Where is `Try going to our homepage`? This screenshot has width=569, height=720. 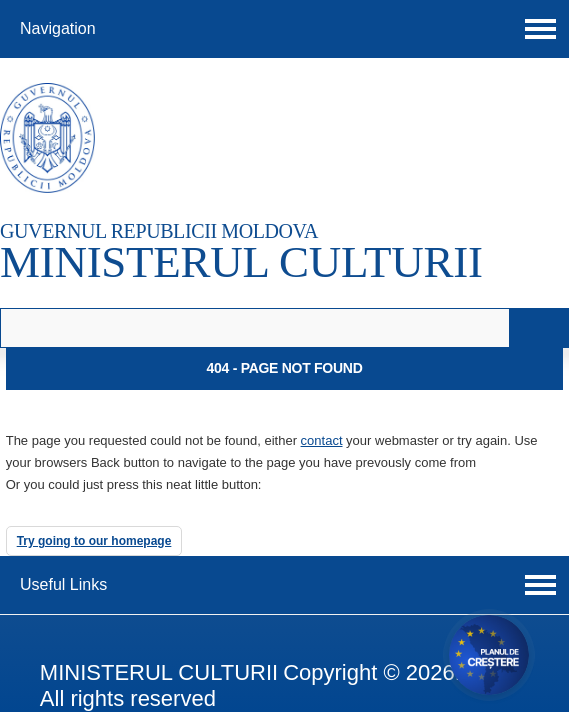 Try going to our homepage is located at coordinates (94, 541).